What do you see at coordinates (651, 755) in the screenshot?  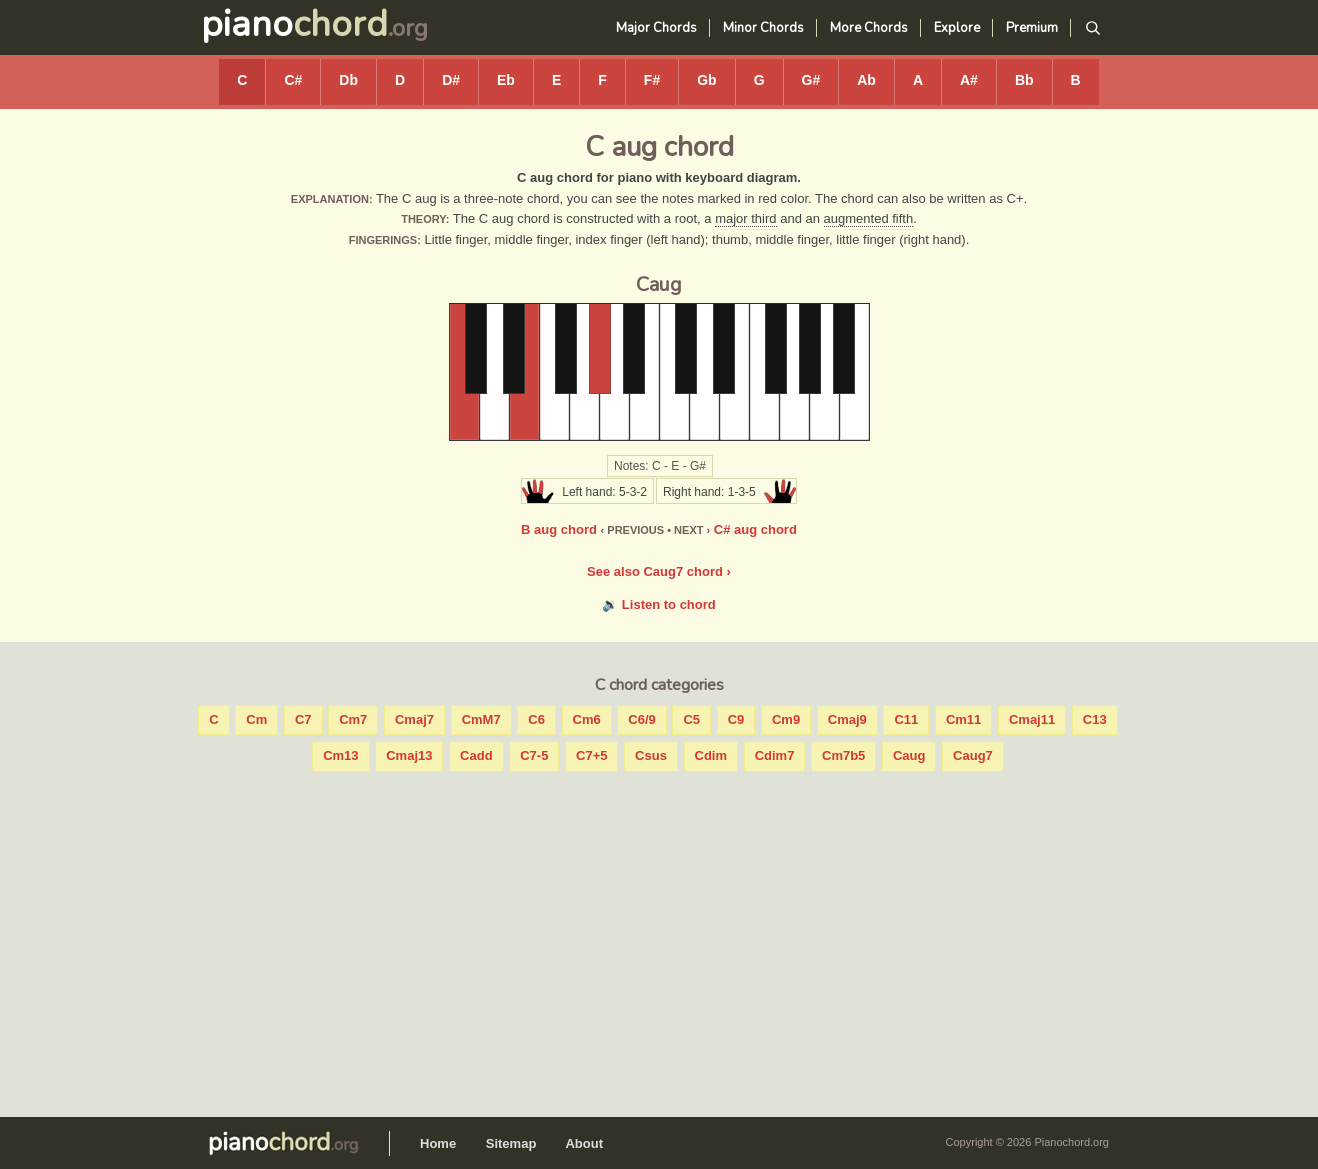 I see `Csus` at bounding box center [651, 755].